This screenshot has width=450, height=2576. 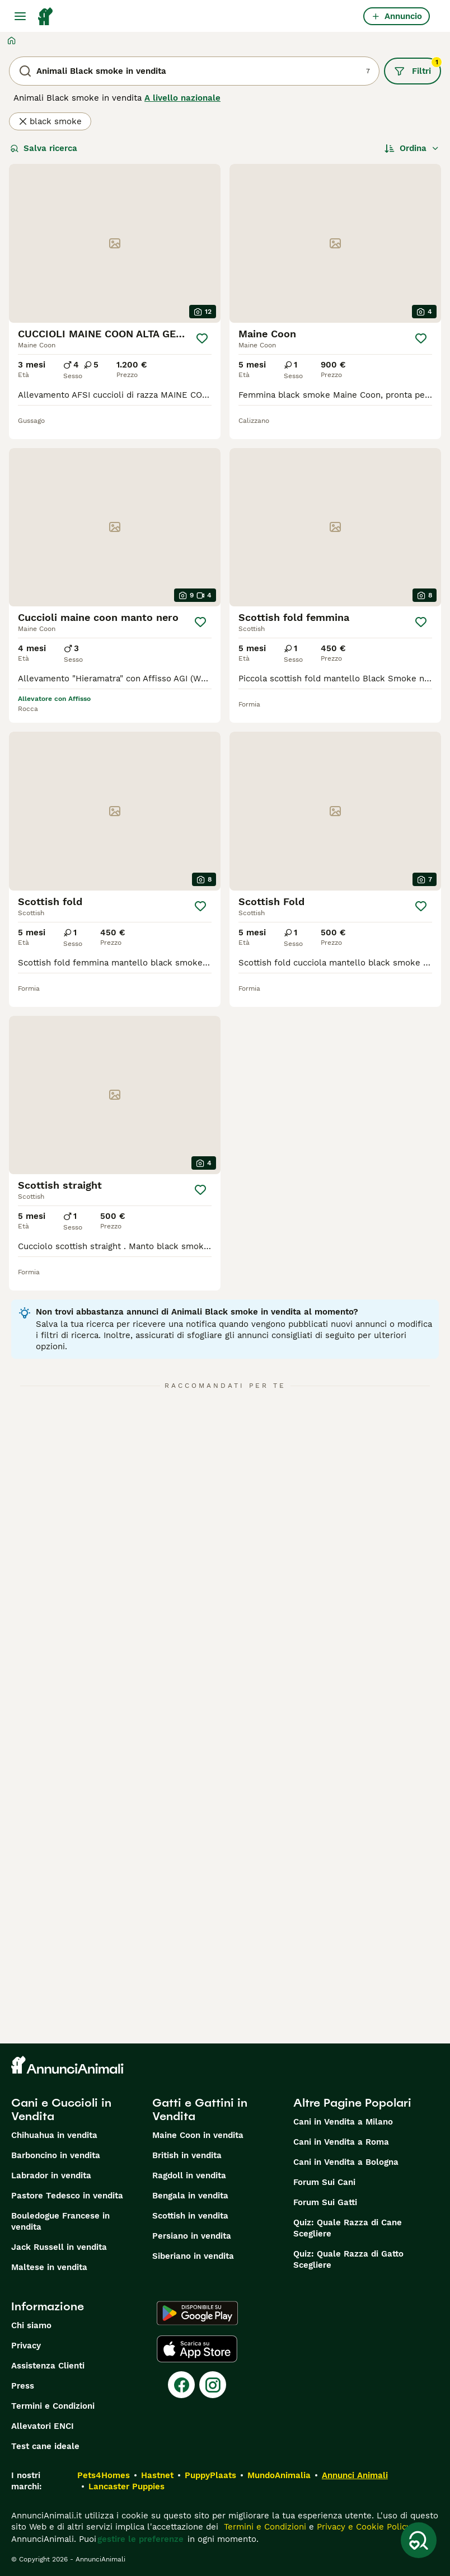 I want to click on Cani in Vendita a Roma, so click(x=341, y=2142).